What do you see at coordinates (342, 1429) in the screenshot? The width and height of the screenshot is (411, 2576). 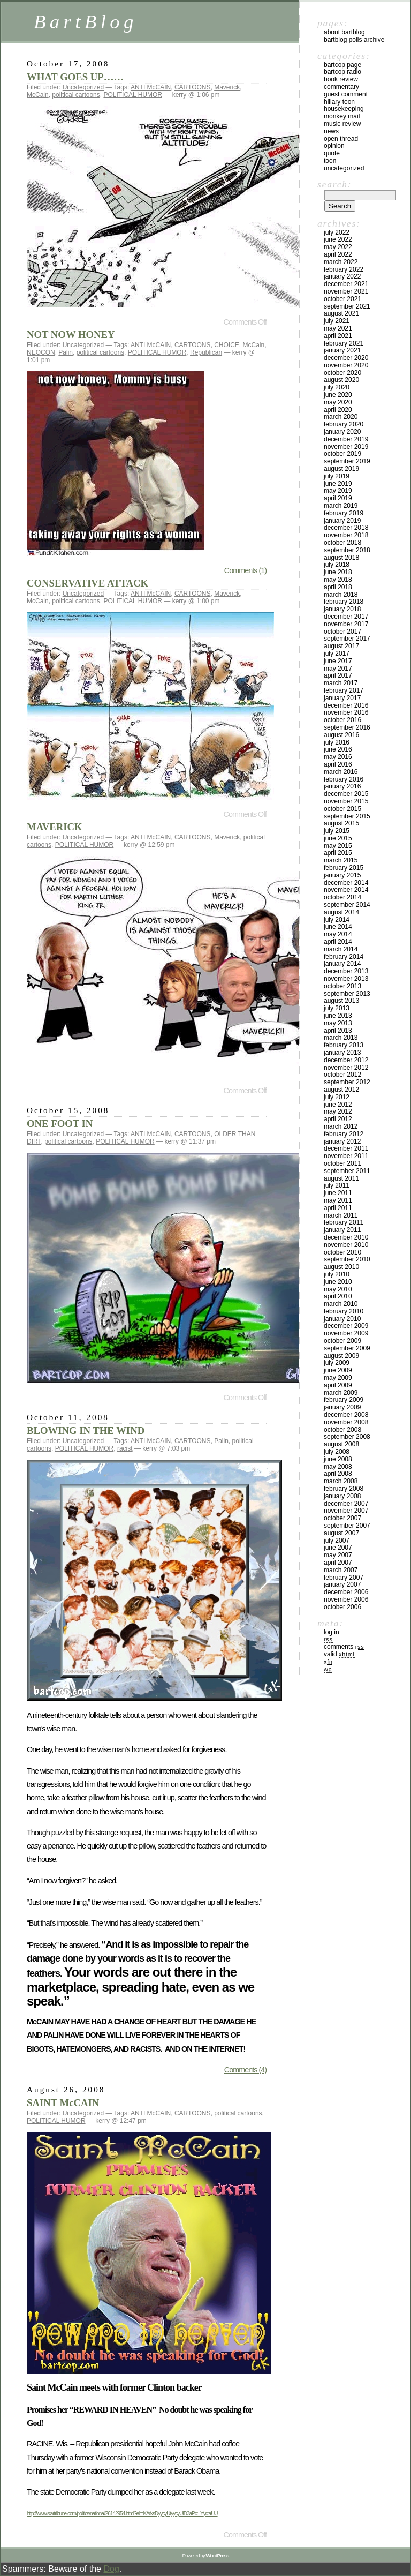 I see `October 2008` at bounding box center [342, 1429].